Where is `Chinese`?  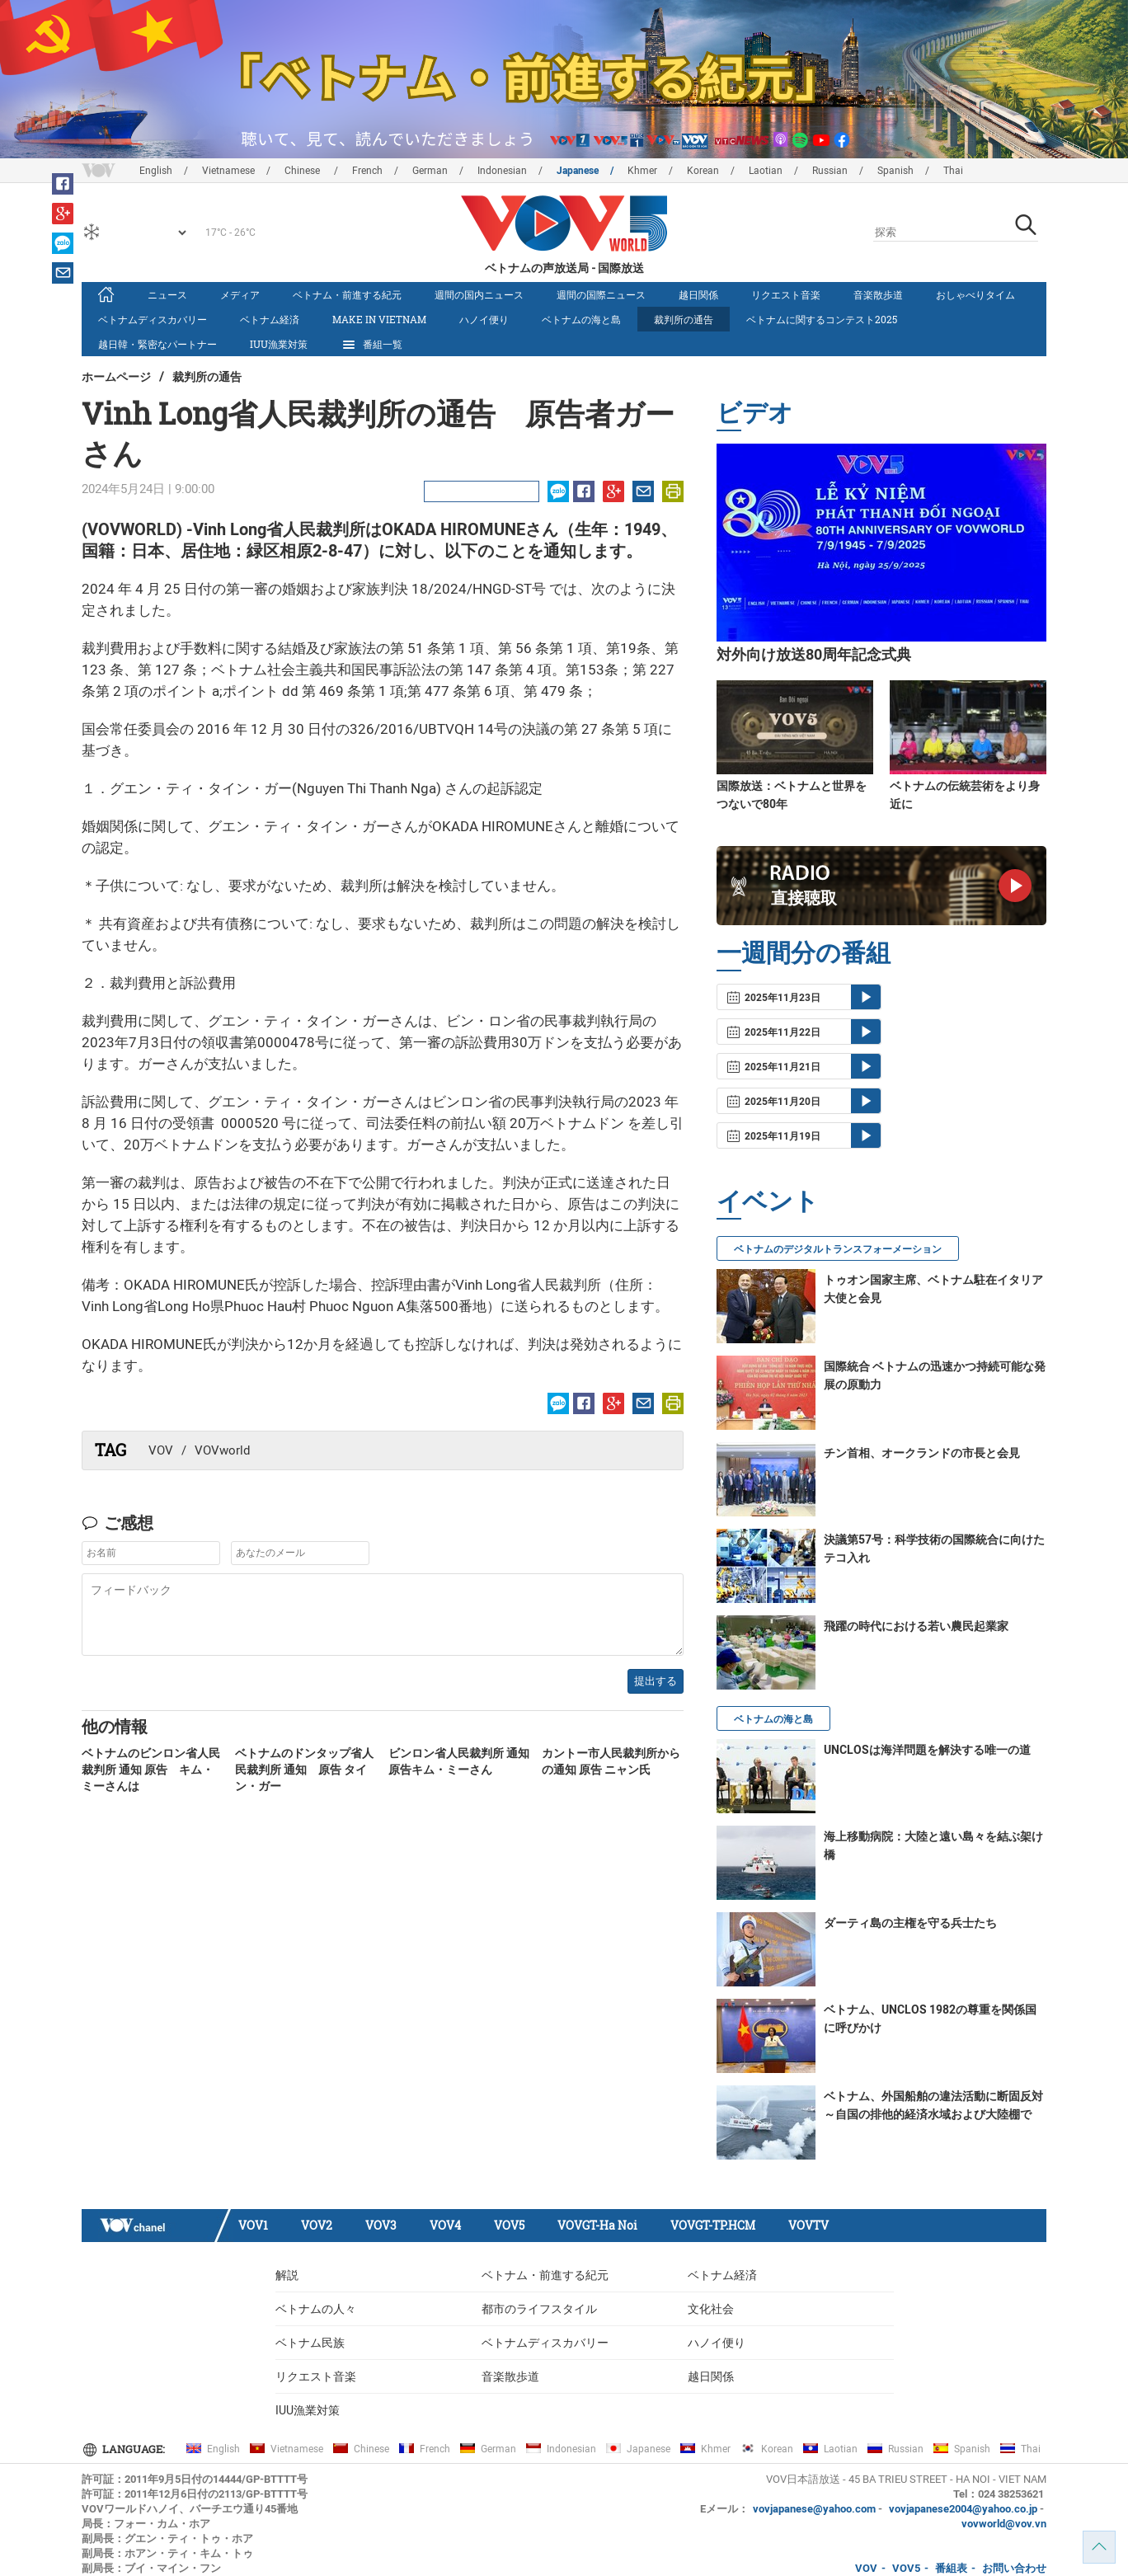
Chinese is located at coordinates (303, 170).